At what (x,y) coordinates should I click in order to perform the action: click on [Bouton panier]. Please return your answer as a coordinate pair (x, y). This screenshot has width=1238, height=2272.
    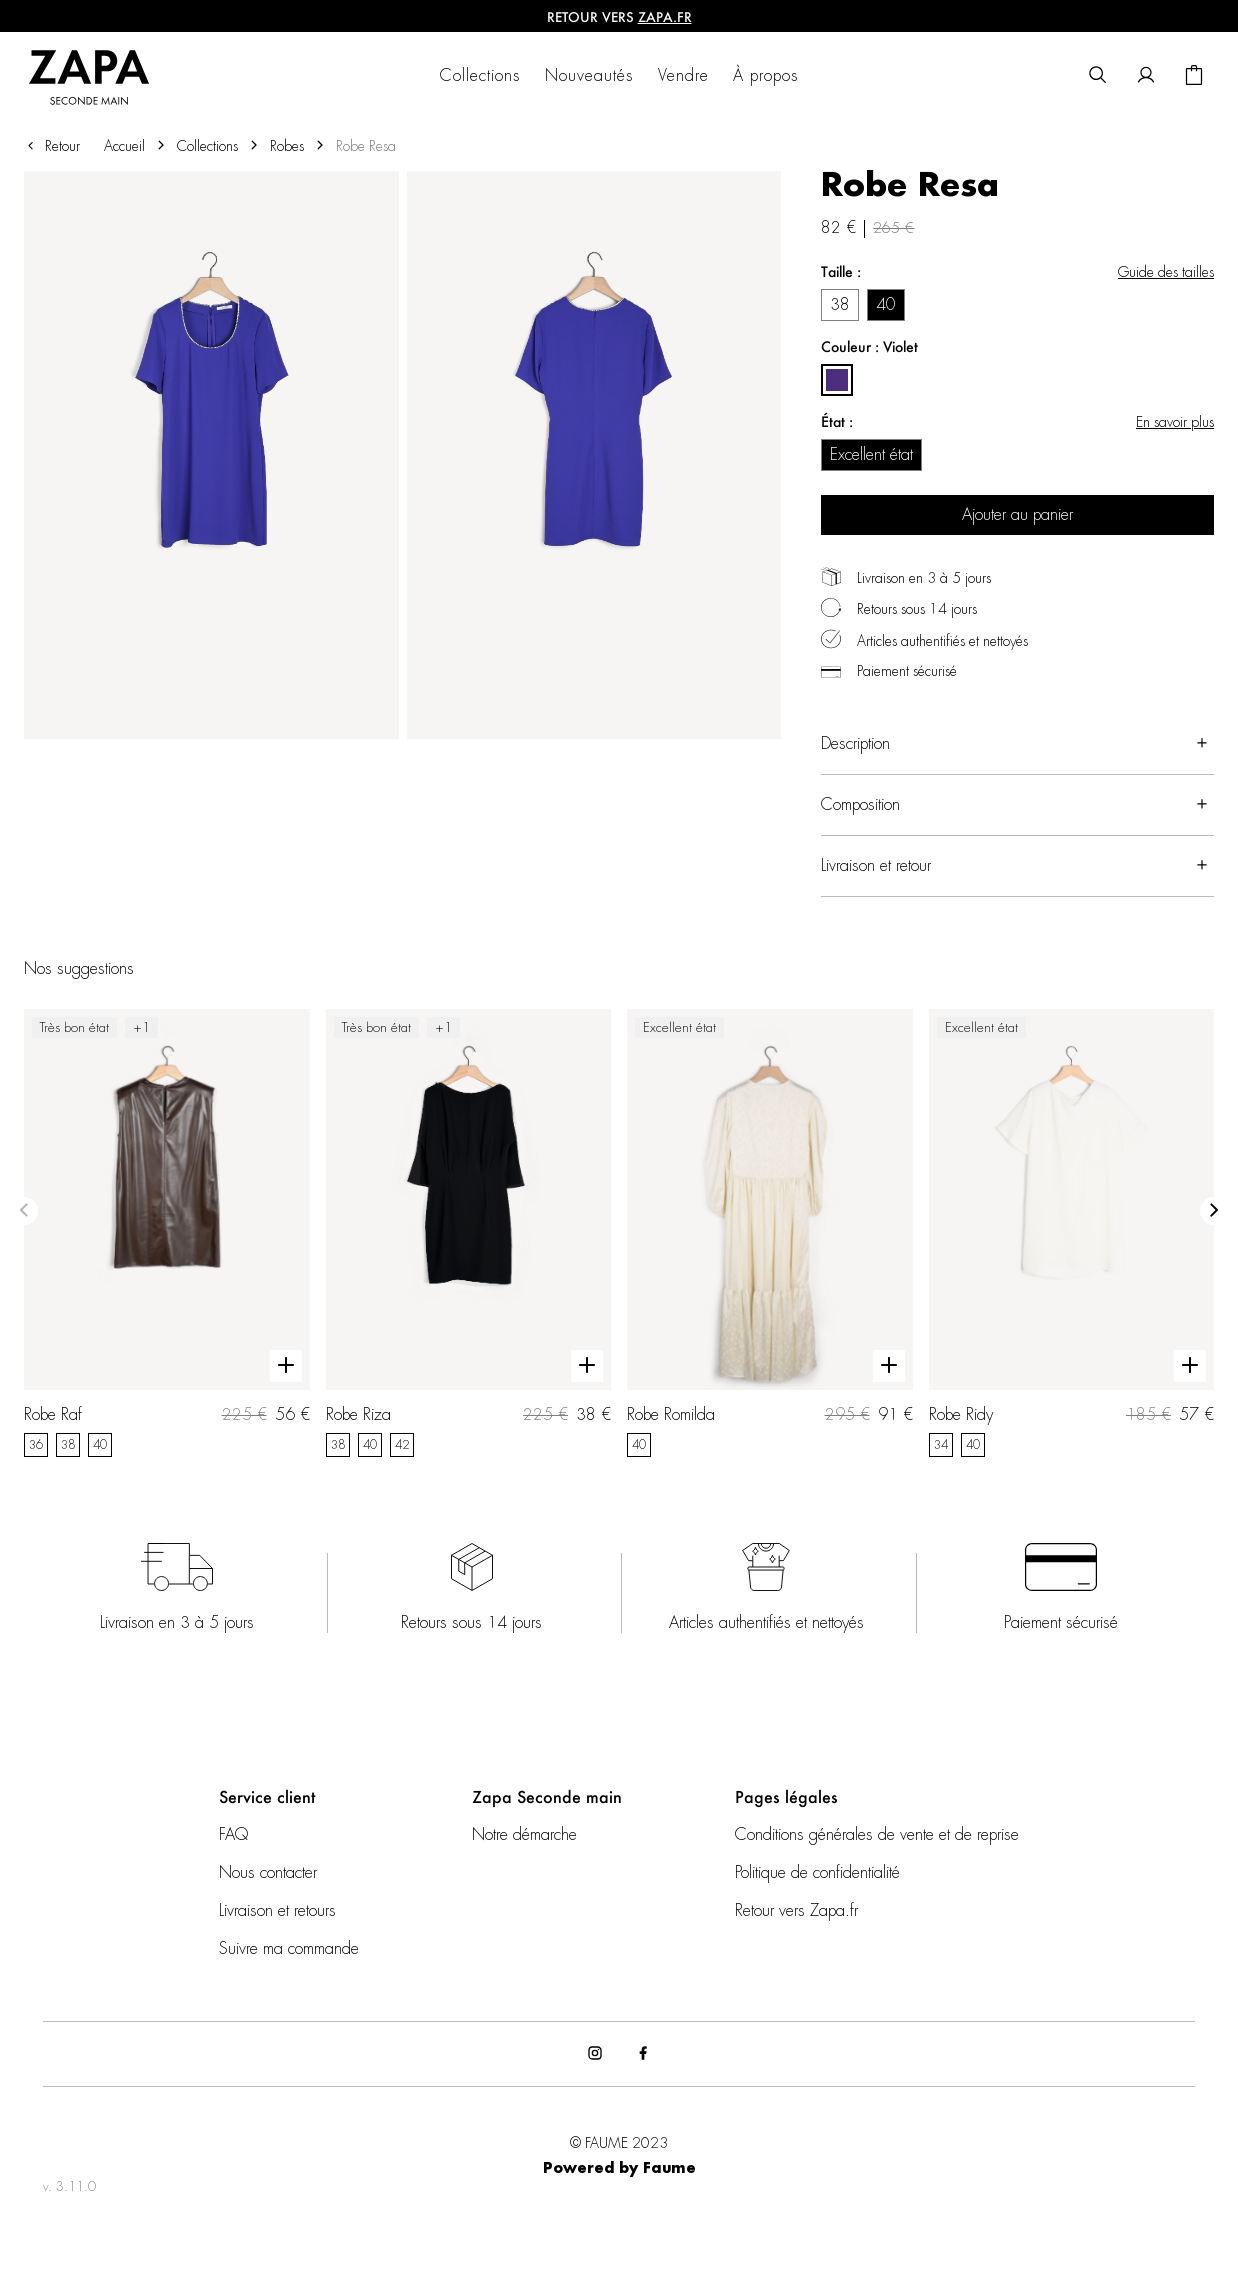
    Looking at the image, I should click on (1194, 76).